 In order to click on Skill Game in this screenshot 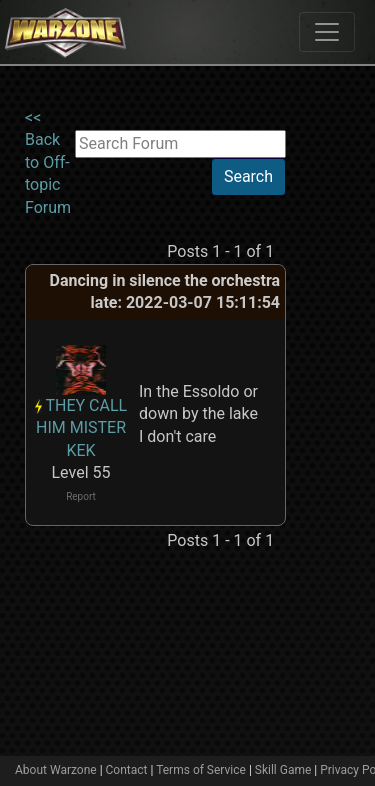, I will do `click(283, 770)`.